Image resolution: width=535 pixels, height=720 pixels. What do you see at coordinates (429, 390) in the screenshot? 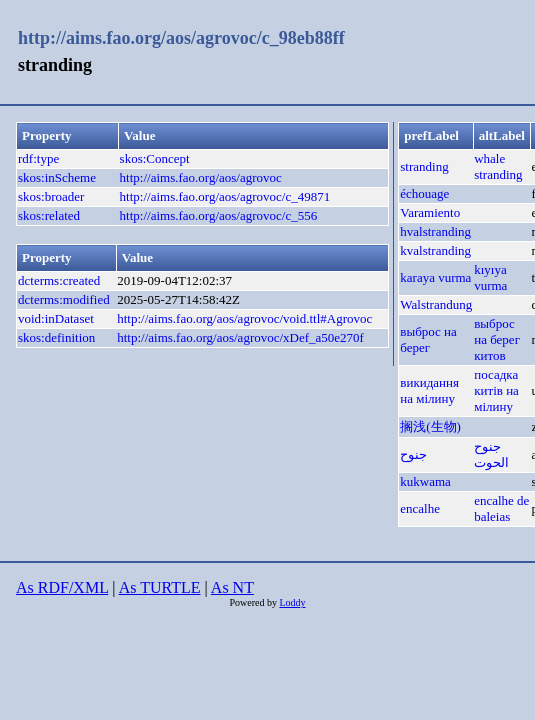
I see `викидання на мілину` at bounding box center [429, 390].